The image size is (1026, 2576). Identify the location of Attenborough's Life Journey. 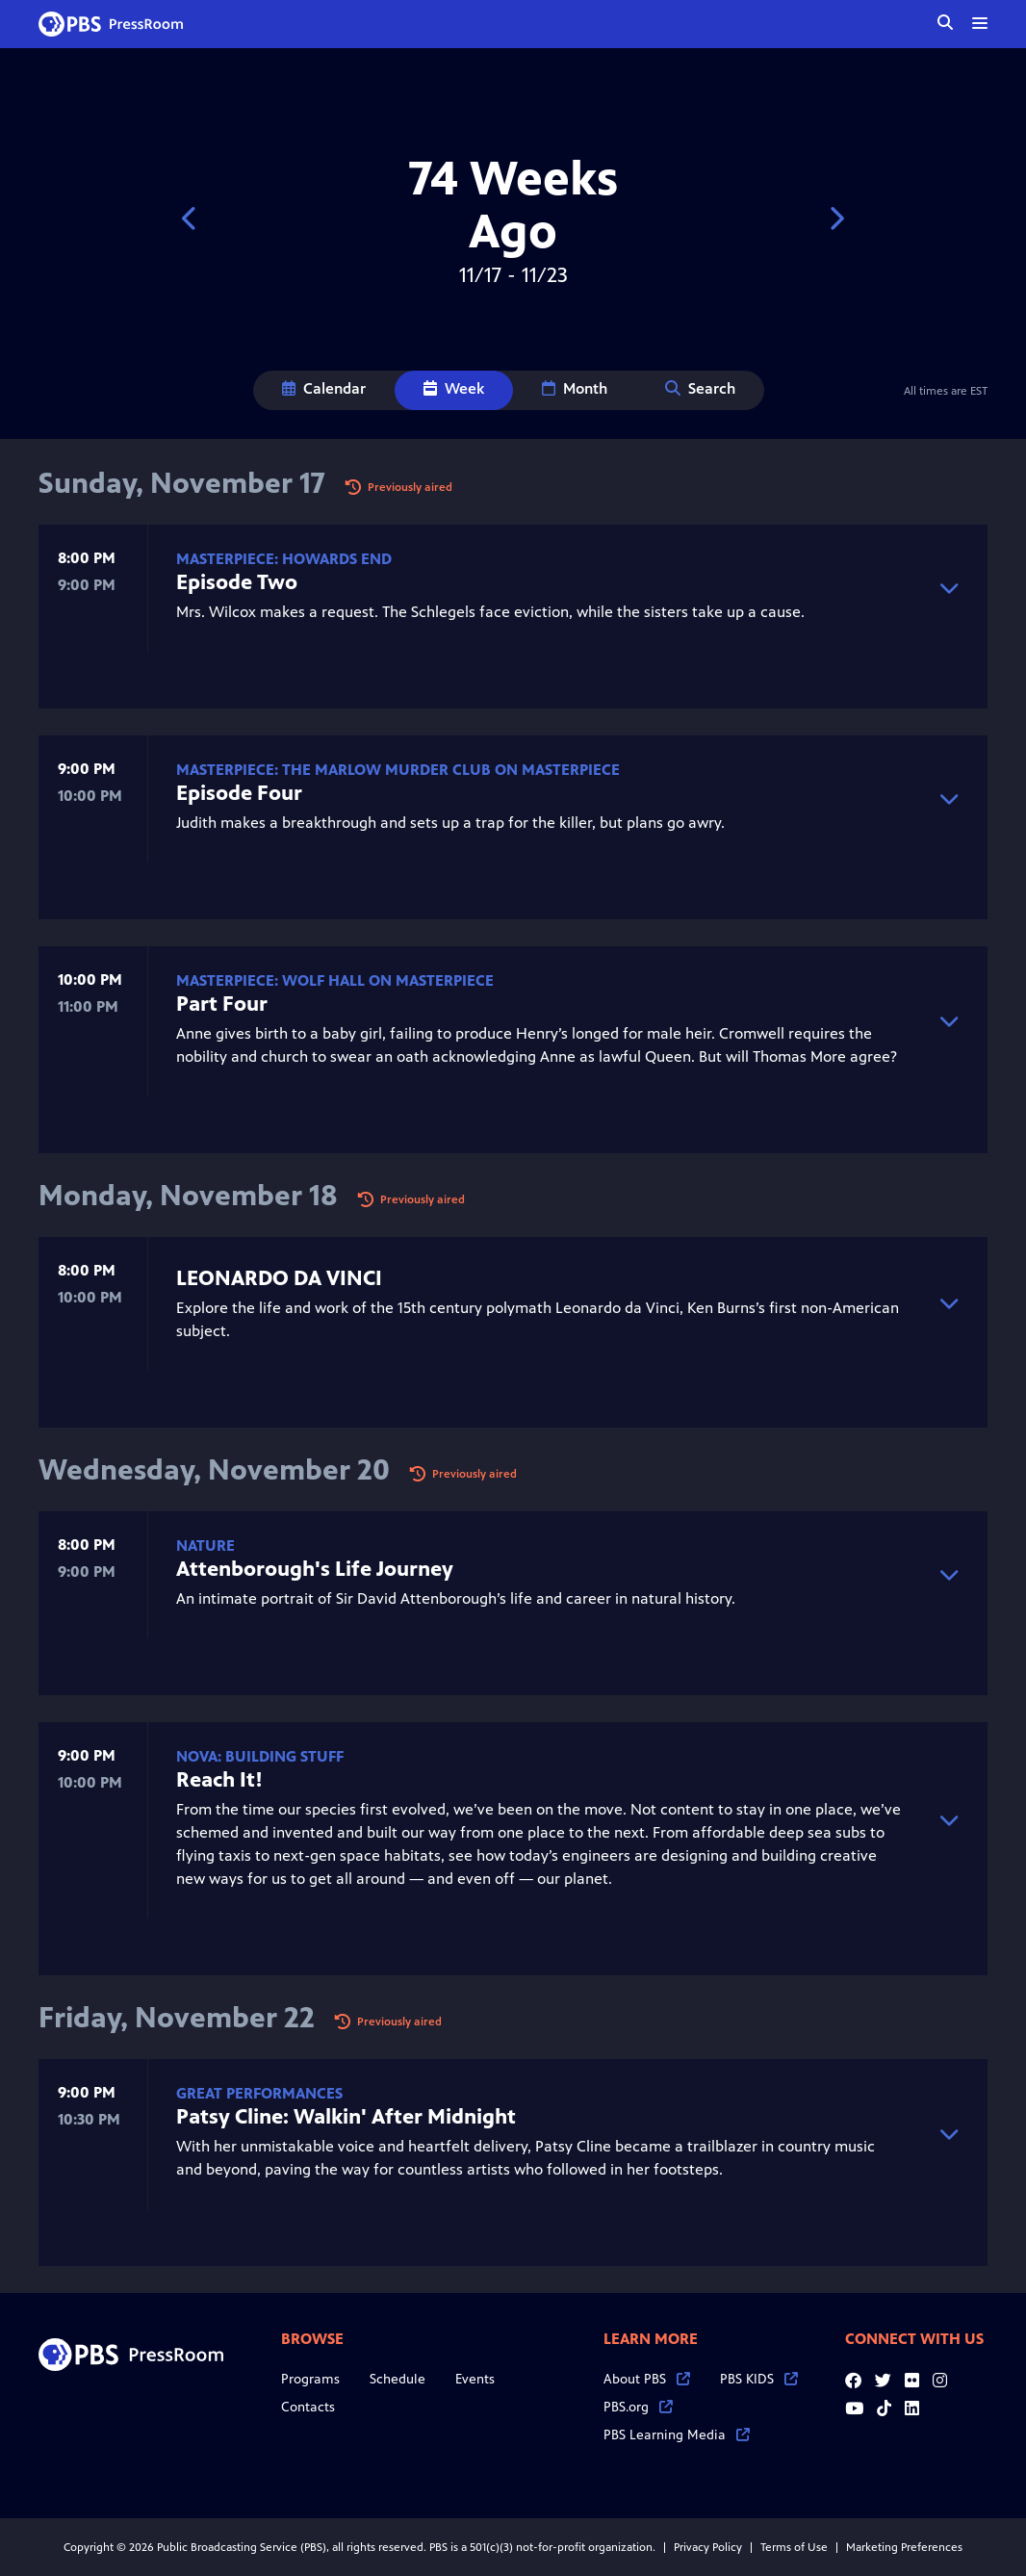
(314, 1569).